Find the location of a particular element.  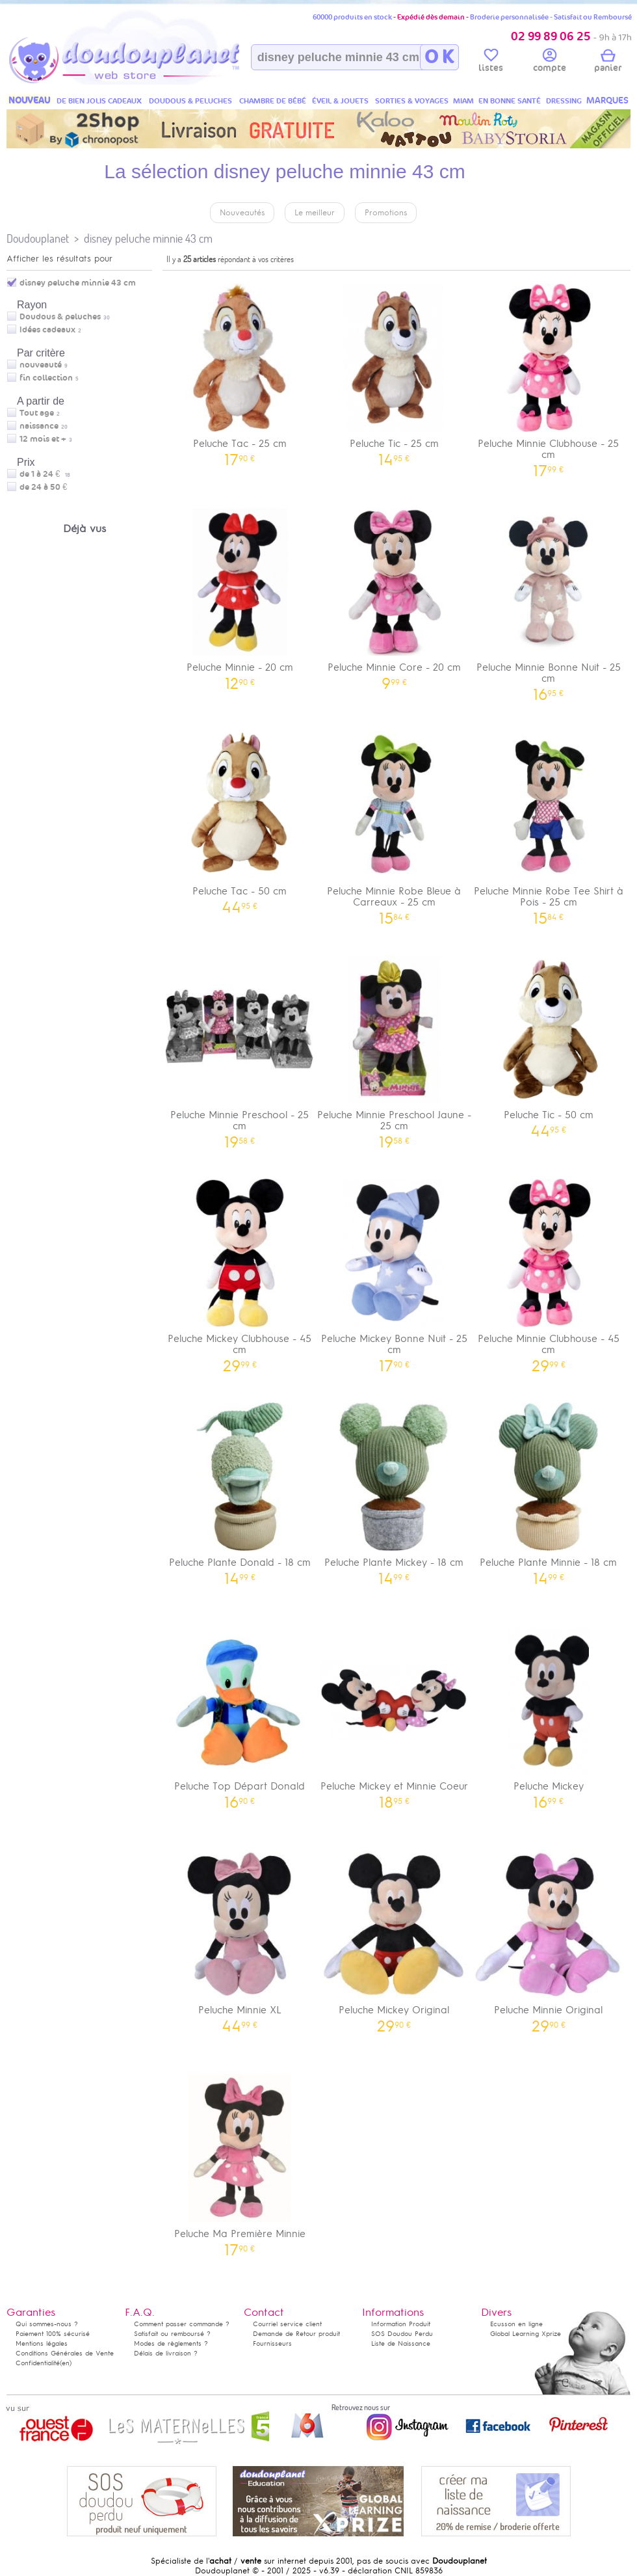

Global Learning Xprize is located at coordinates (525, 2333).